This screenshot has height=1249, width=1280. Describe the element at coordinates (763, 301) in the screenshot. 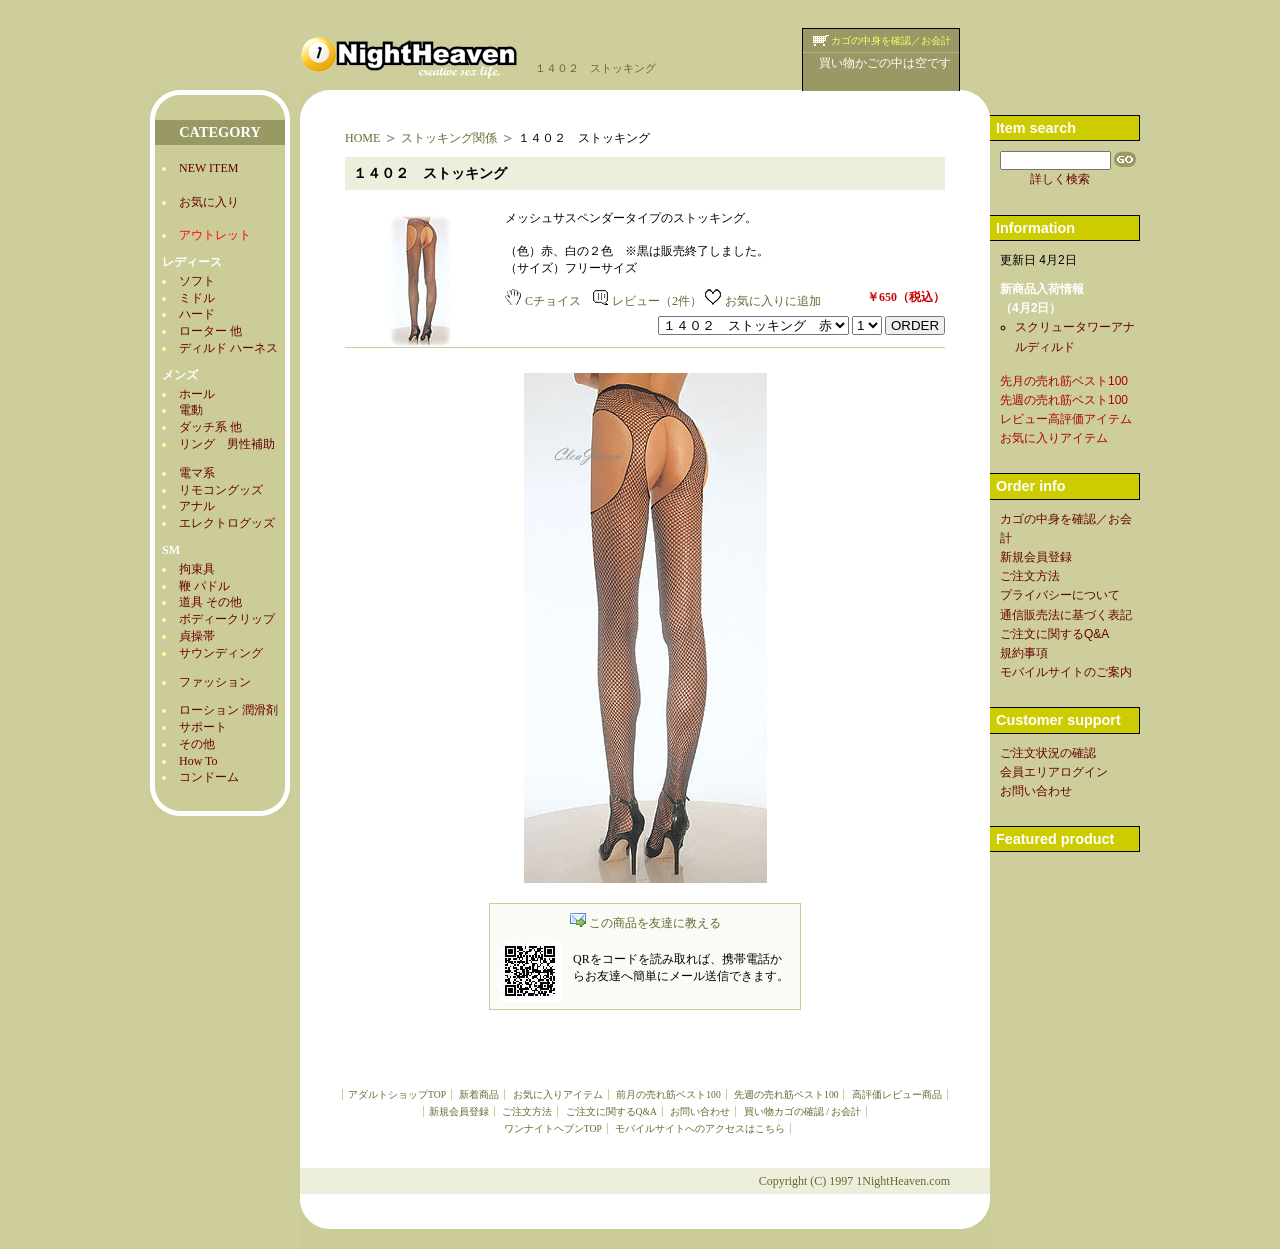

I see `お気に入りに追加` at that location.